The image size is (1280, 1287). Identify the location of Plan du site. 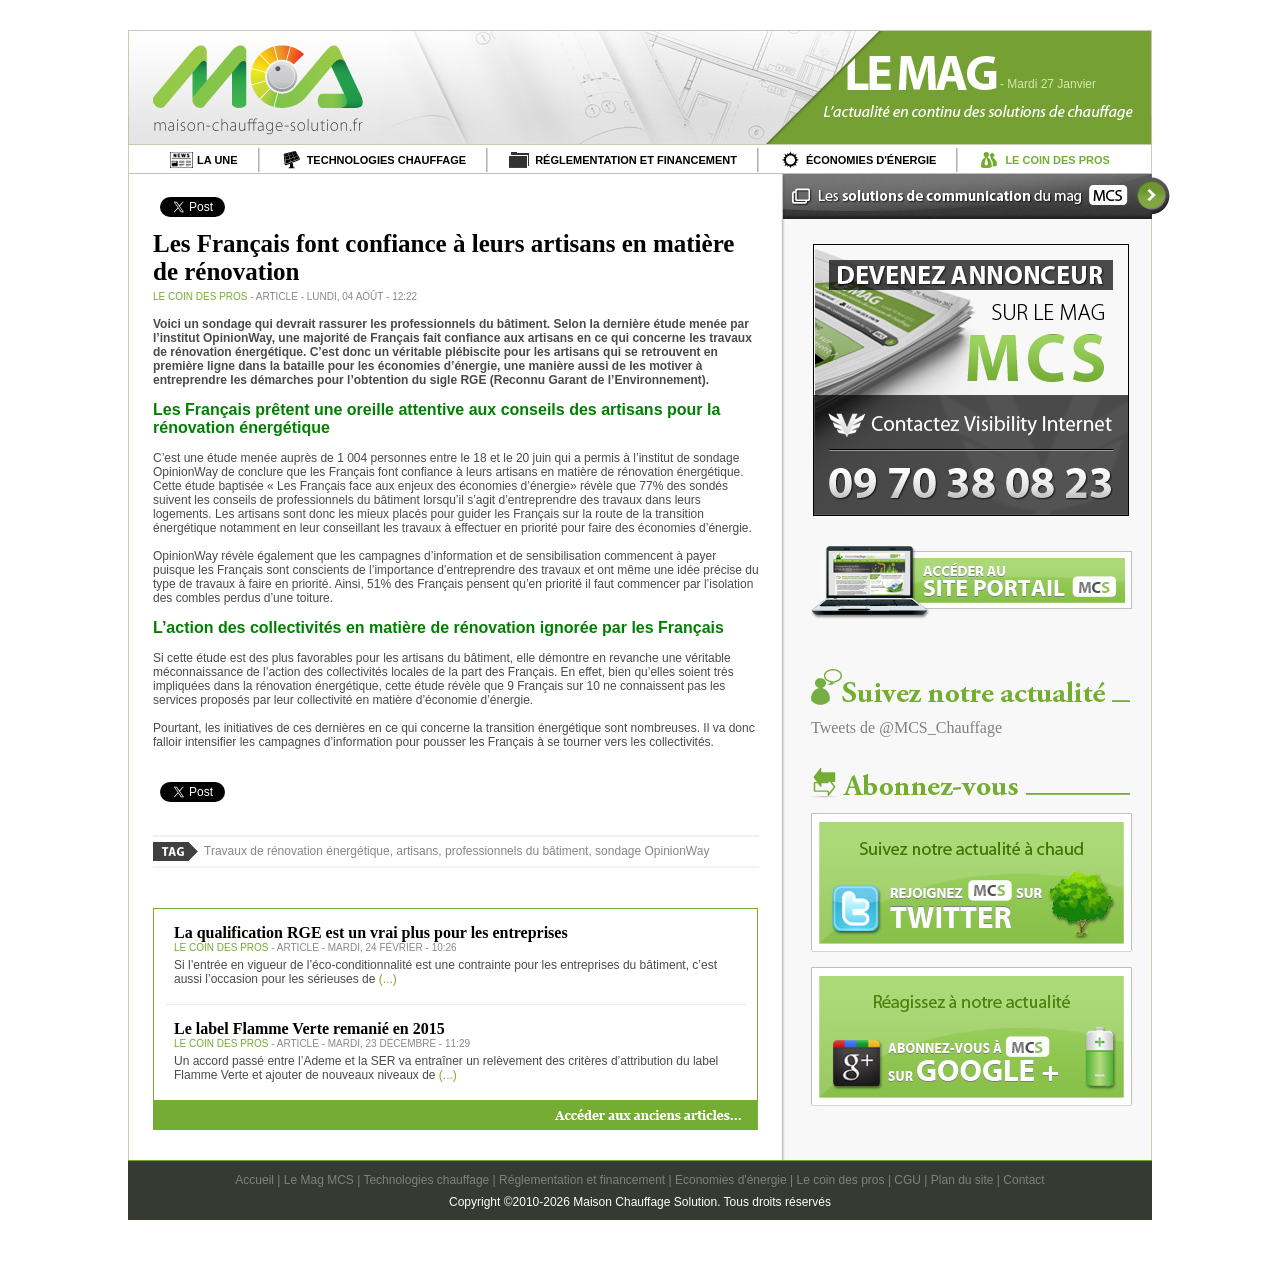
(962, 1180).